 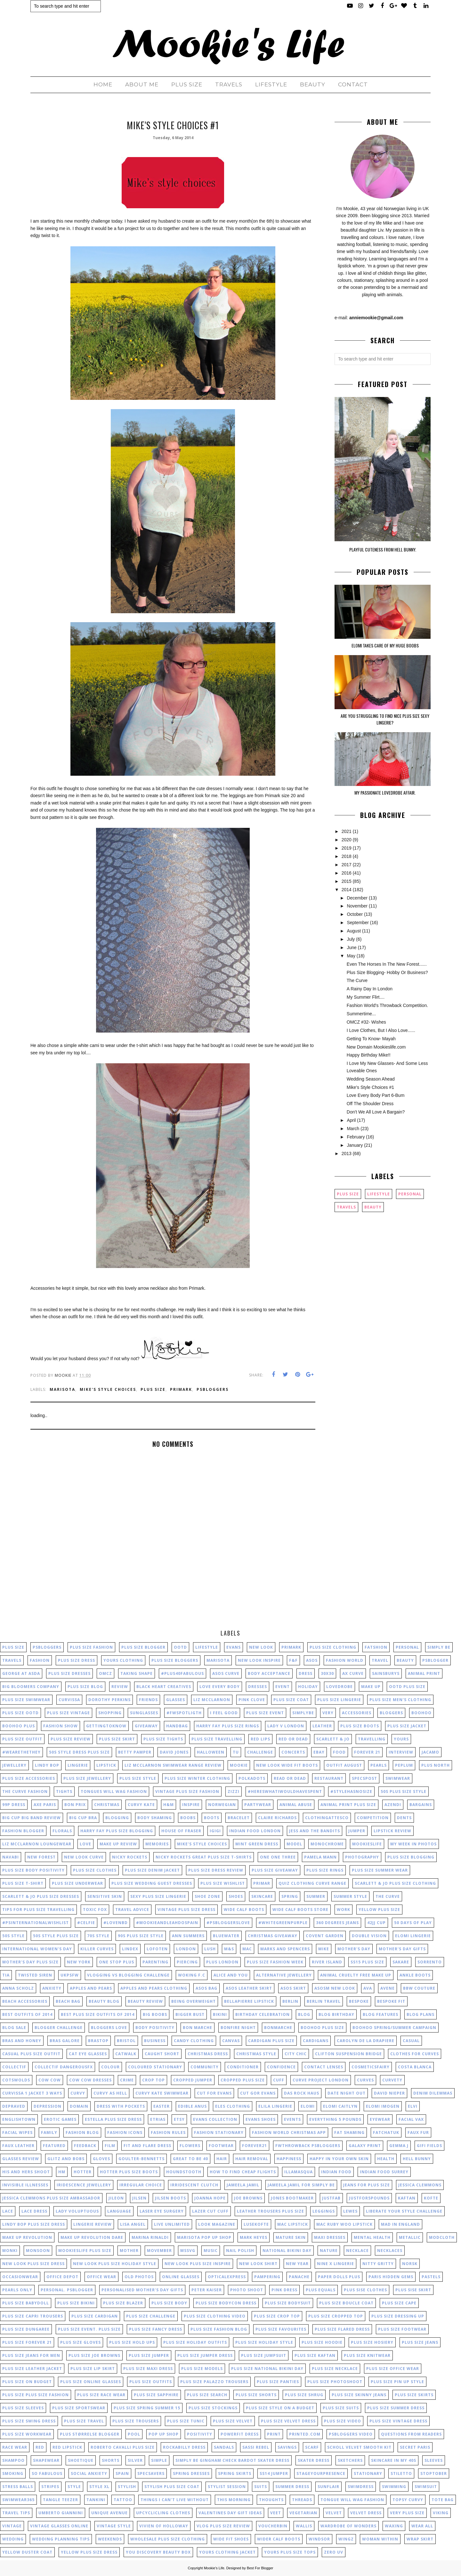 What do you see at coordinates (85, 1844) in the screenshot?
I see `love` at bounding box center [85, 1844].